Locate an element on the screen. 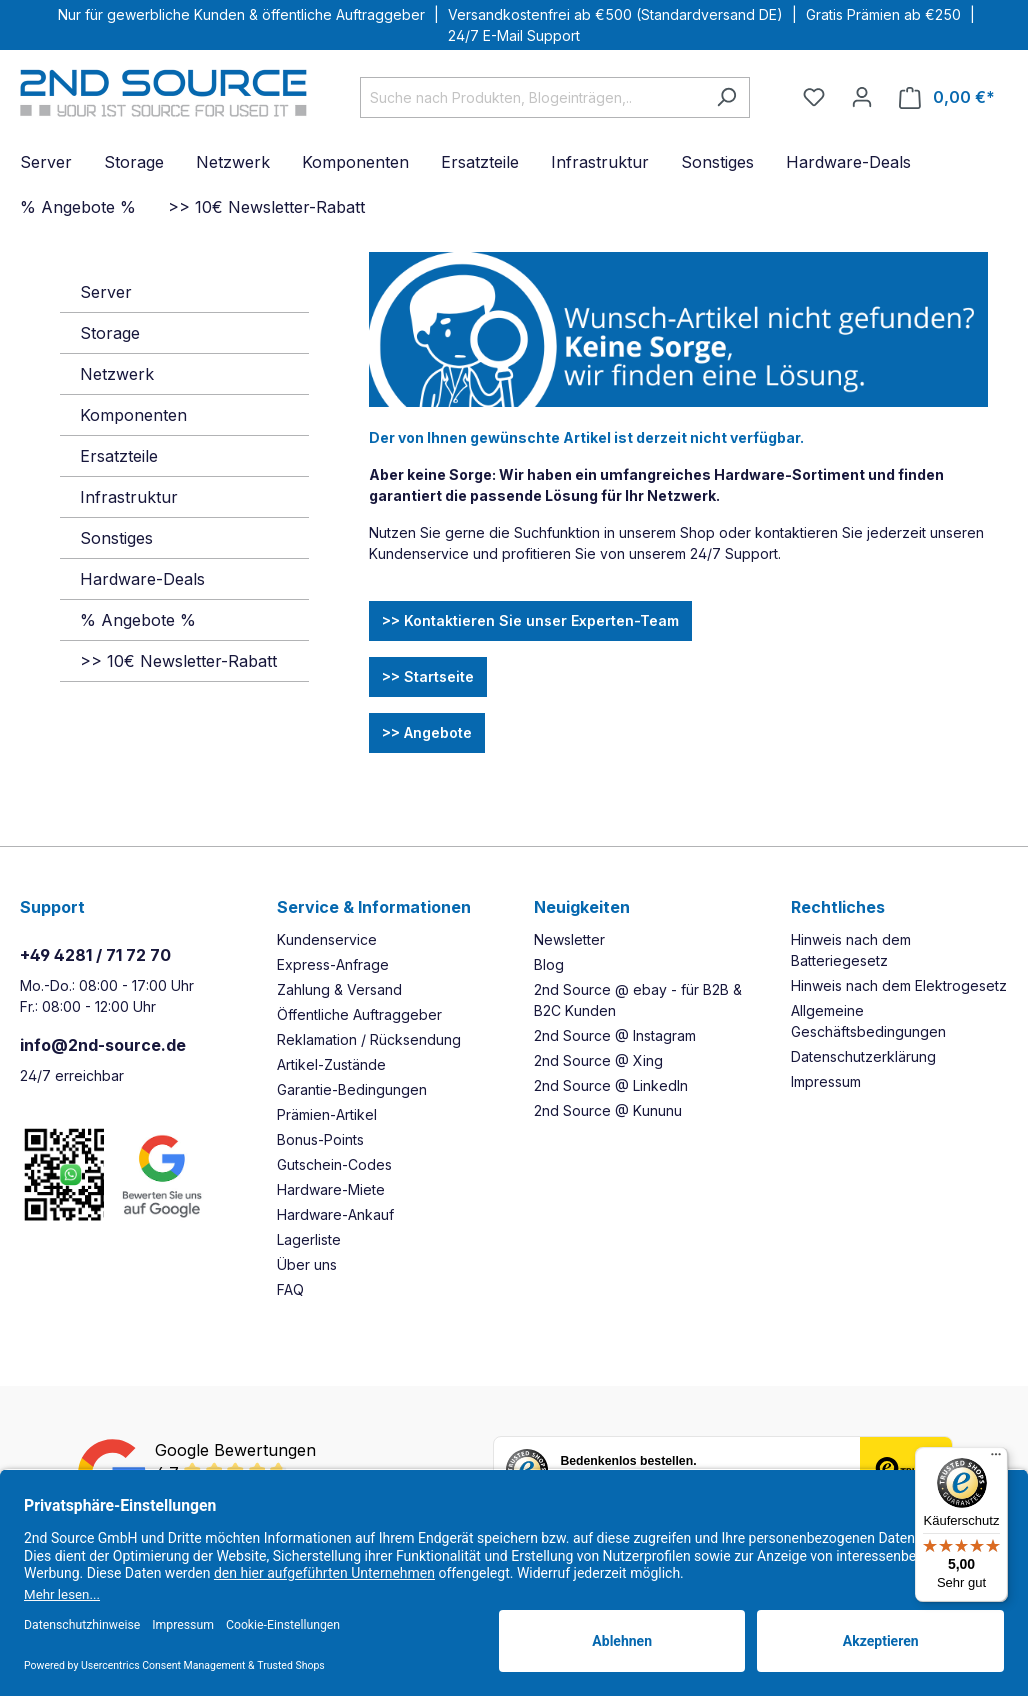  Express-Anfrage is located at coordinates (333, 964).